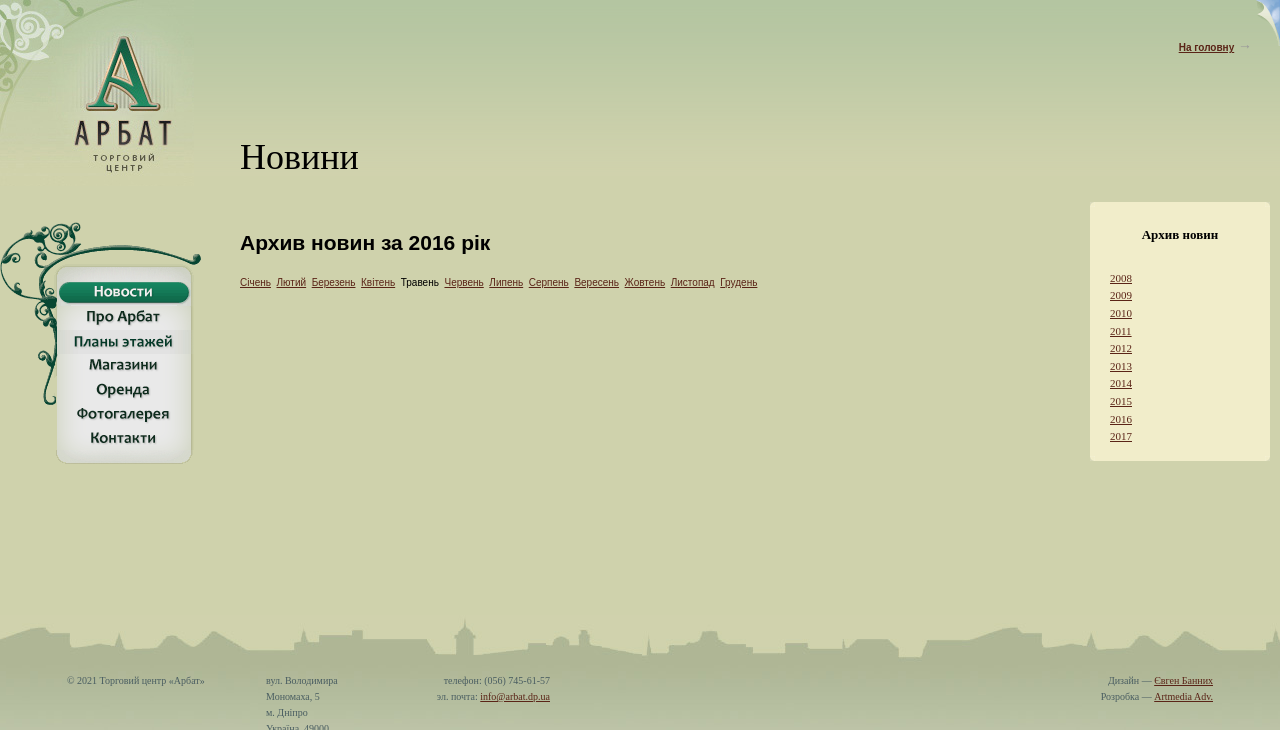  Describe the element at coordinates (1183, 670) in the screenshot. I see `Євген Банних` at that location.